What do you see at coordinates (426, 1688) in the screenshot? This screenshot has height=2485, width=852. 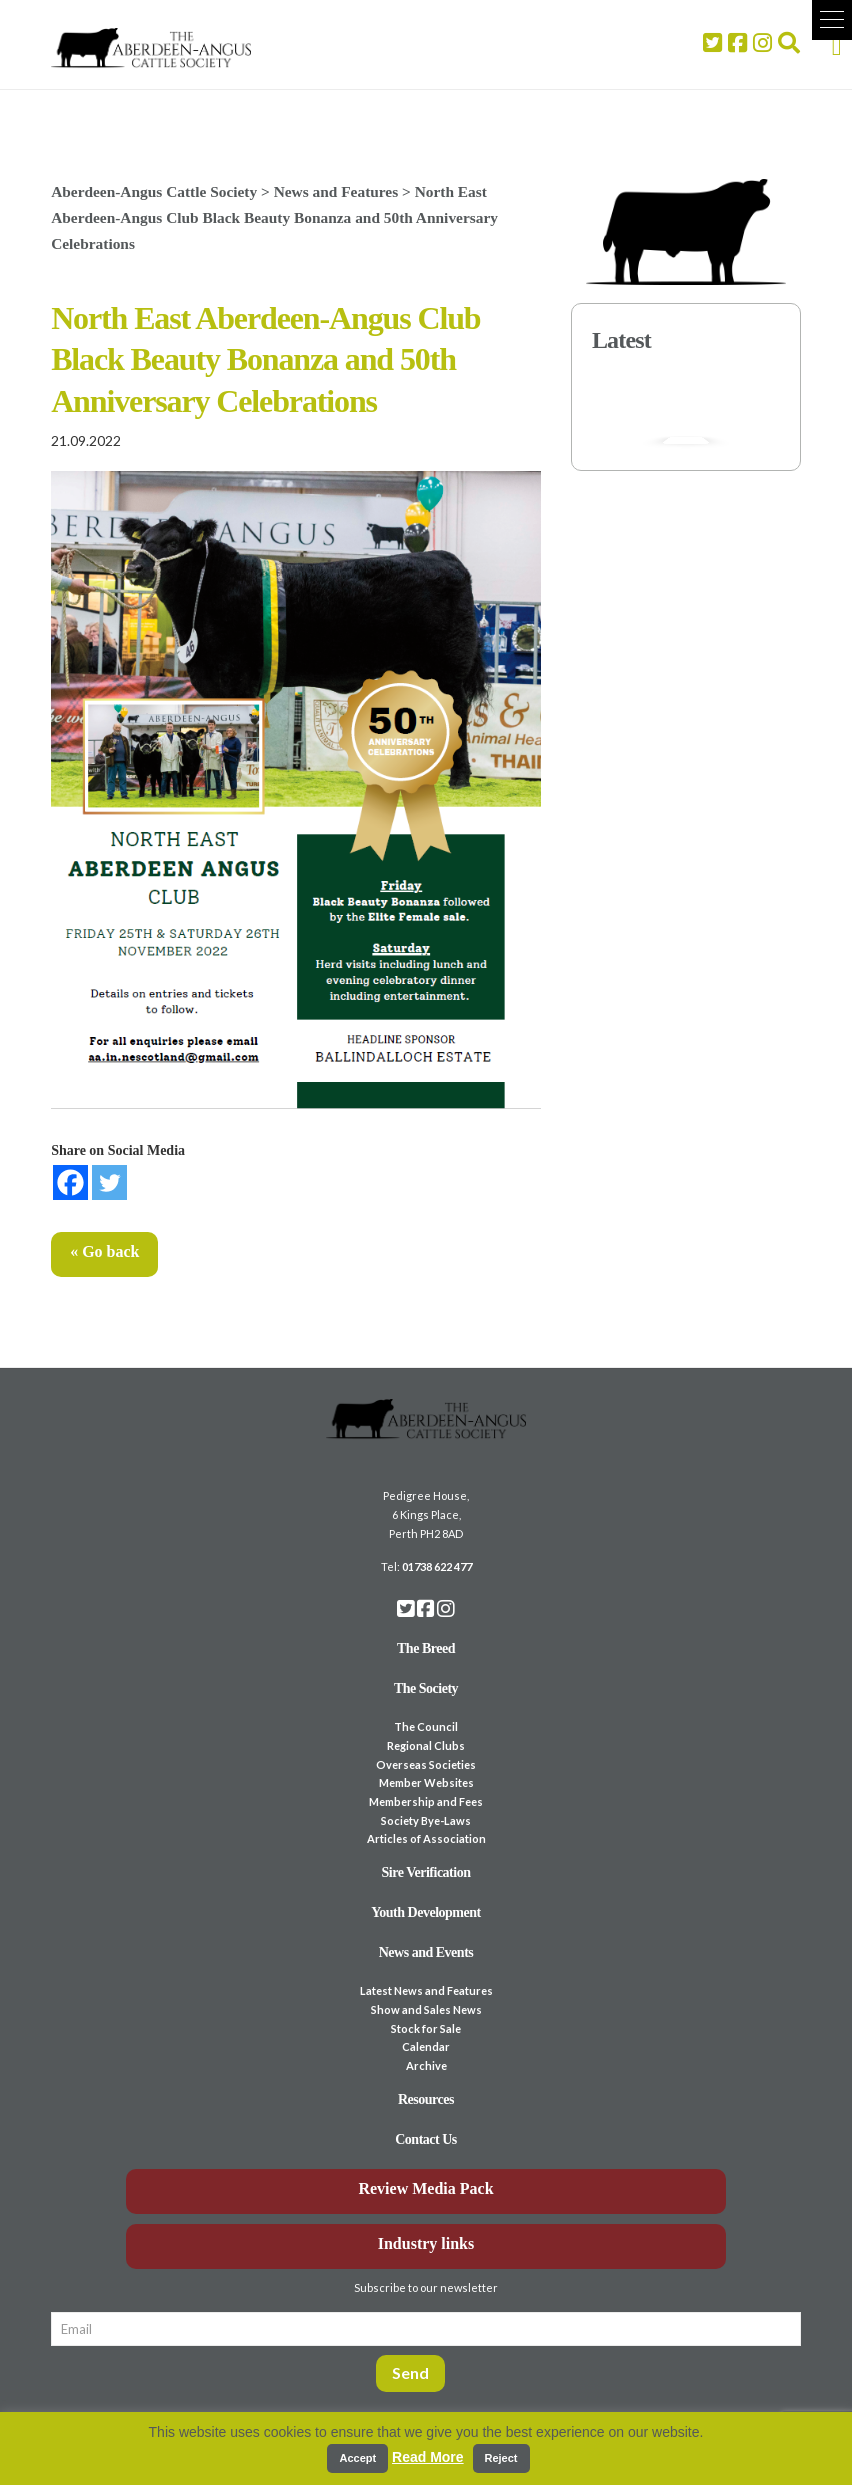 I see `The Society` at bounding box center [426, 1688].